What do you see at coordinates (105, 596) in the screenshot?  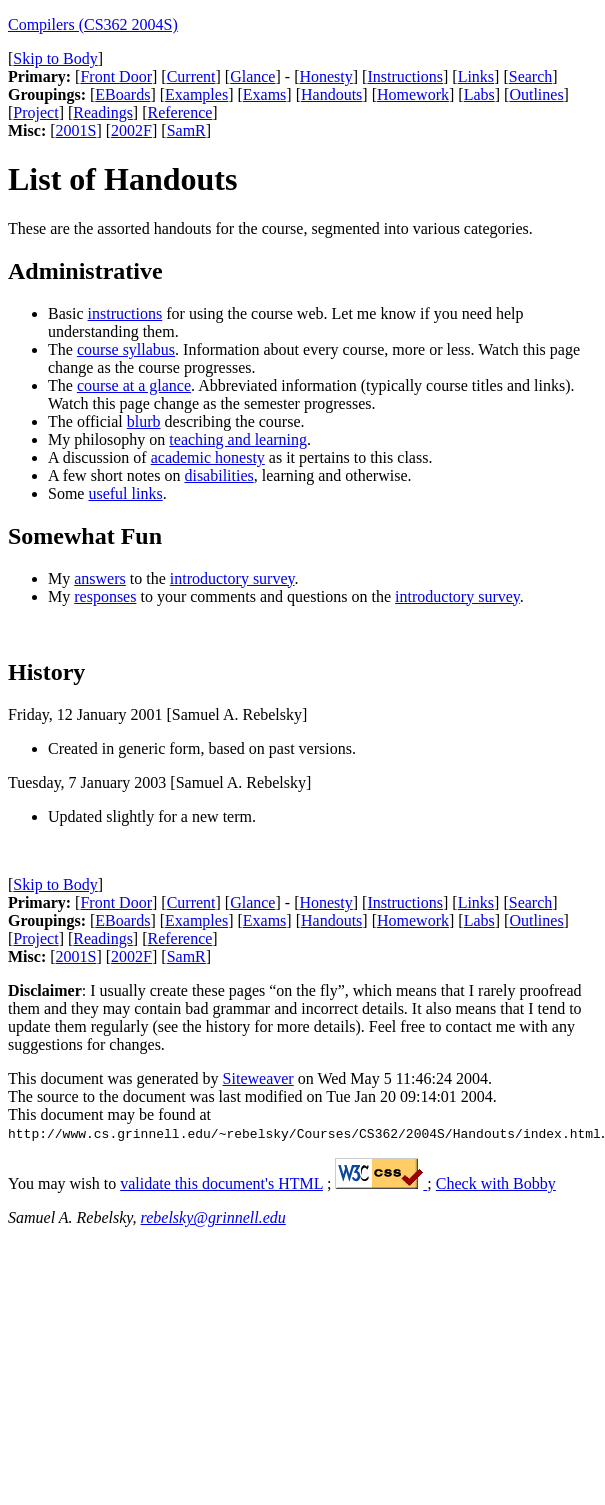 I see `responses` at bounding box center [105, 596].